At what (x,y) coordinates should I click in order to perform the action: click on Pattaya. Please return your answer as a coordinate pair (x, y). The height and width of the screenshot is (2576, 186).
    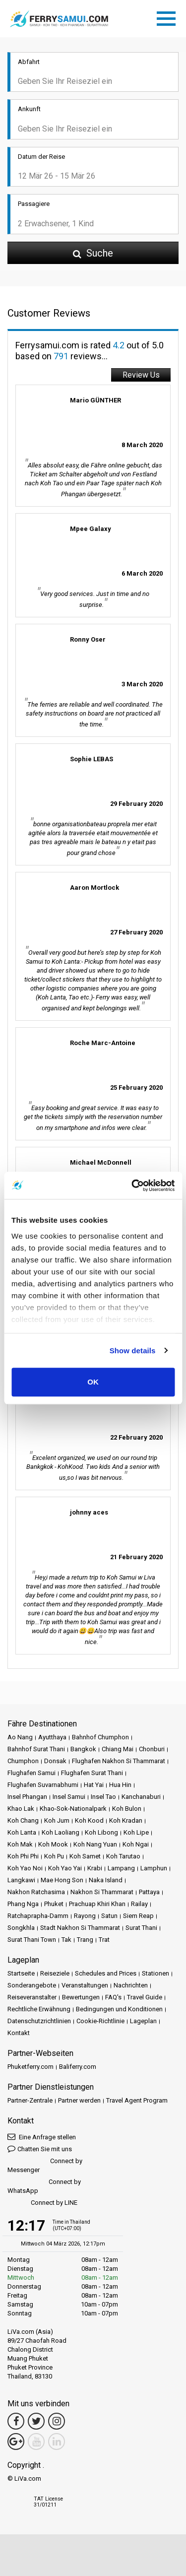
    Looking at the image, I should click on (149, 1892).